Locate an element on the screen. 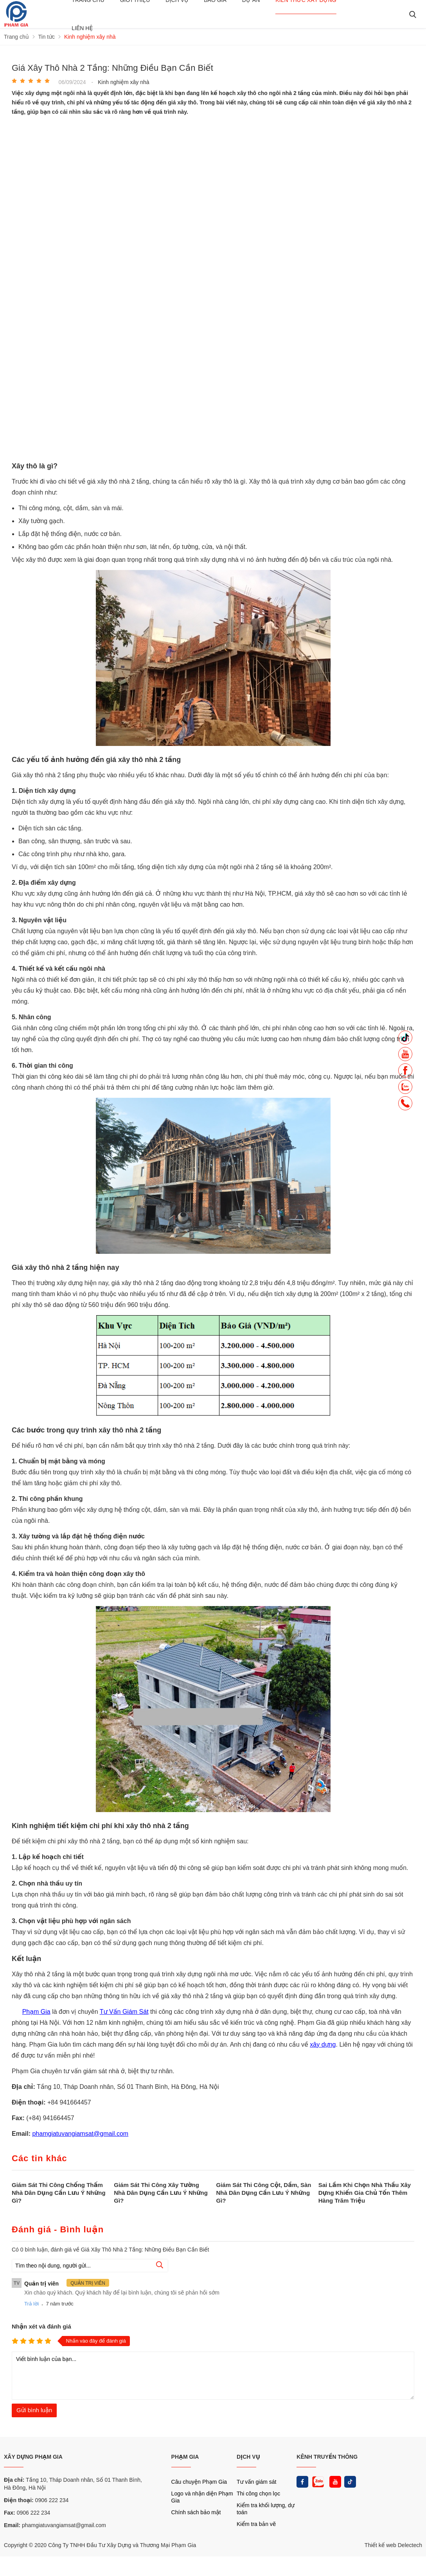  Tư Vấn Giám Sát is located at coordinates (124, 2011).